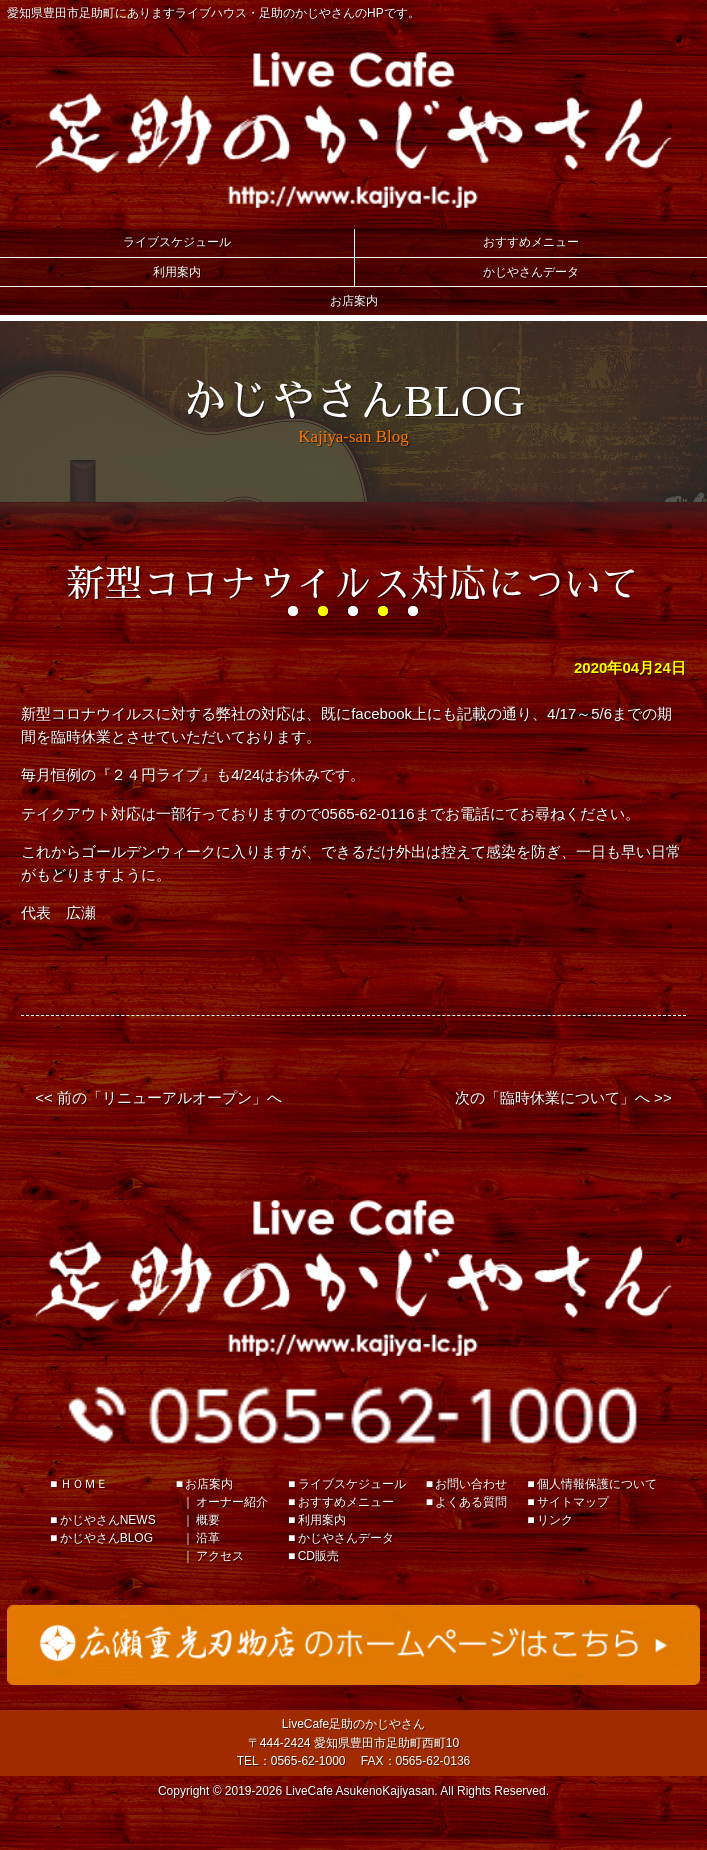  What do you see at coordinates (471, 1502) in the screenshot?
I see `よくある質問` at bounding box center [471, 1502].